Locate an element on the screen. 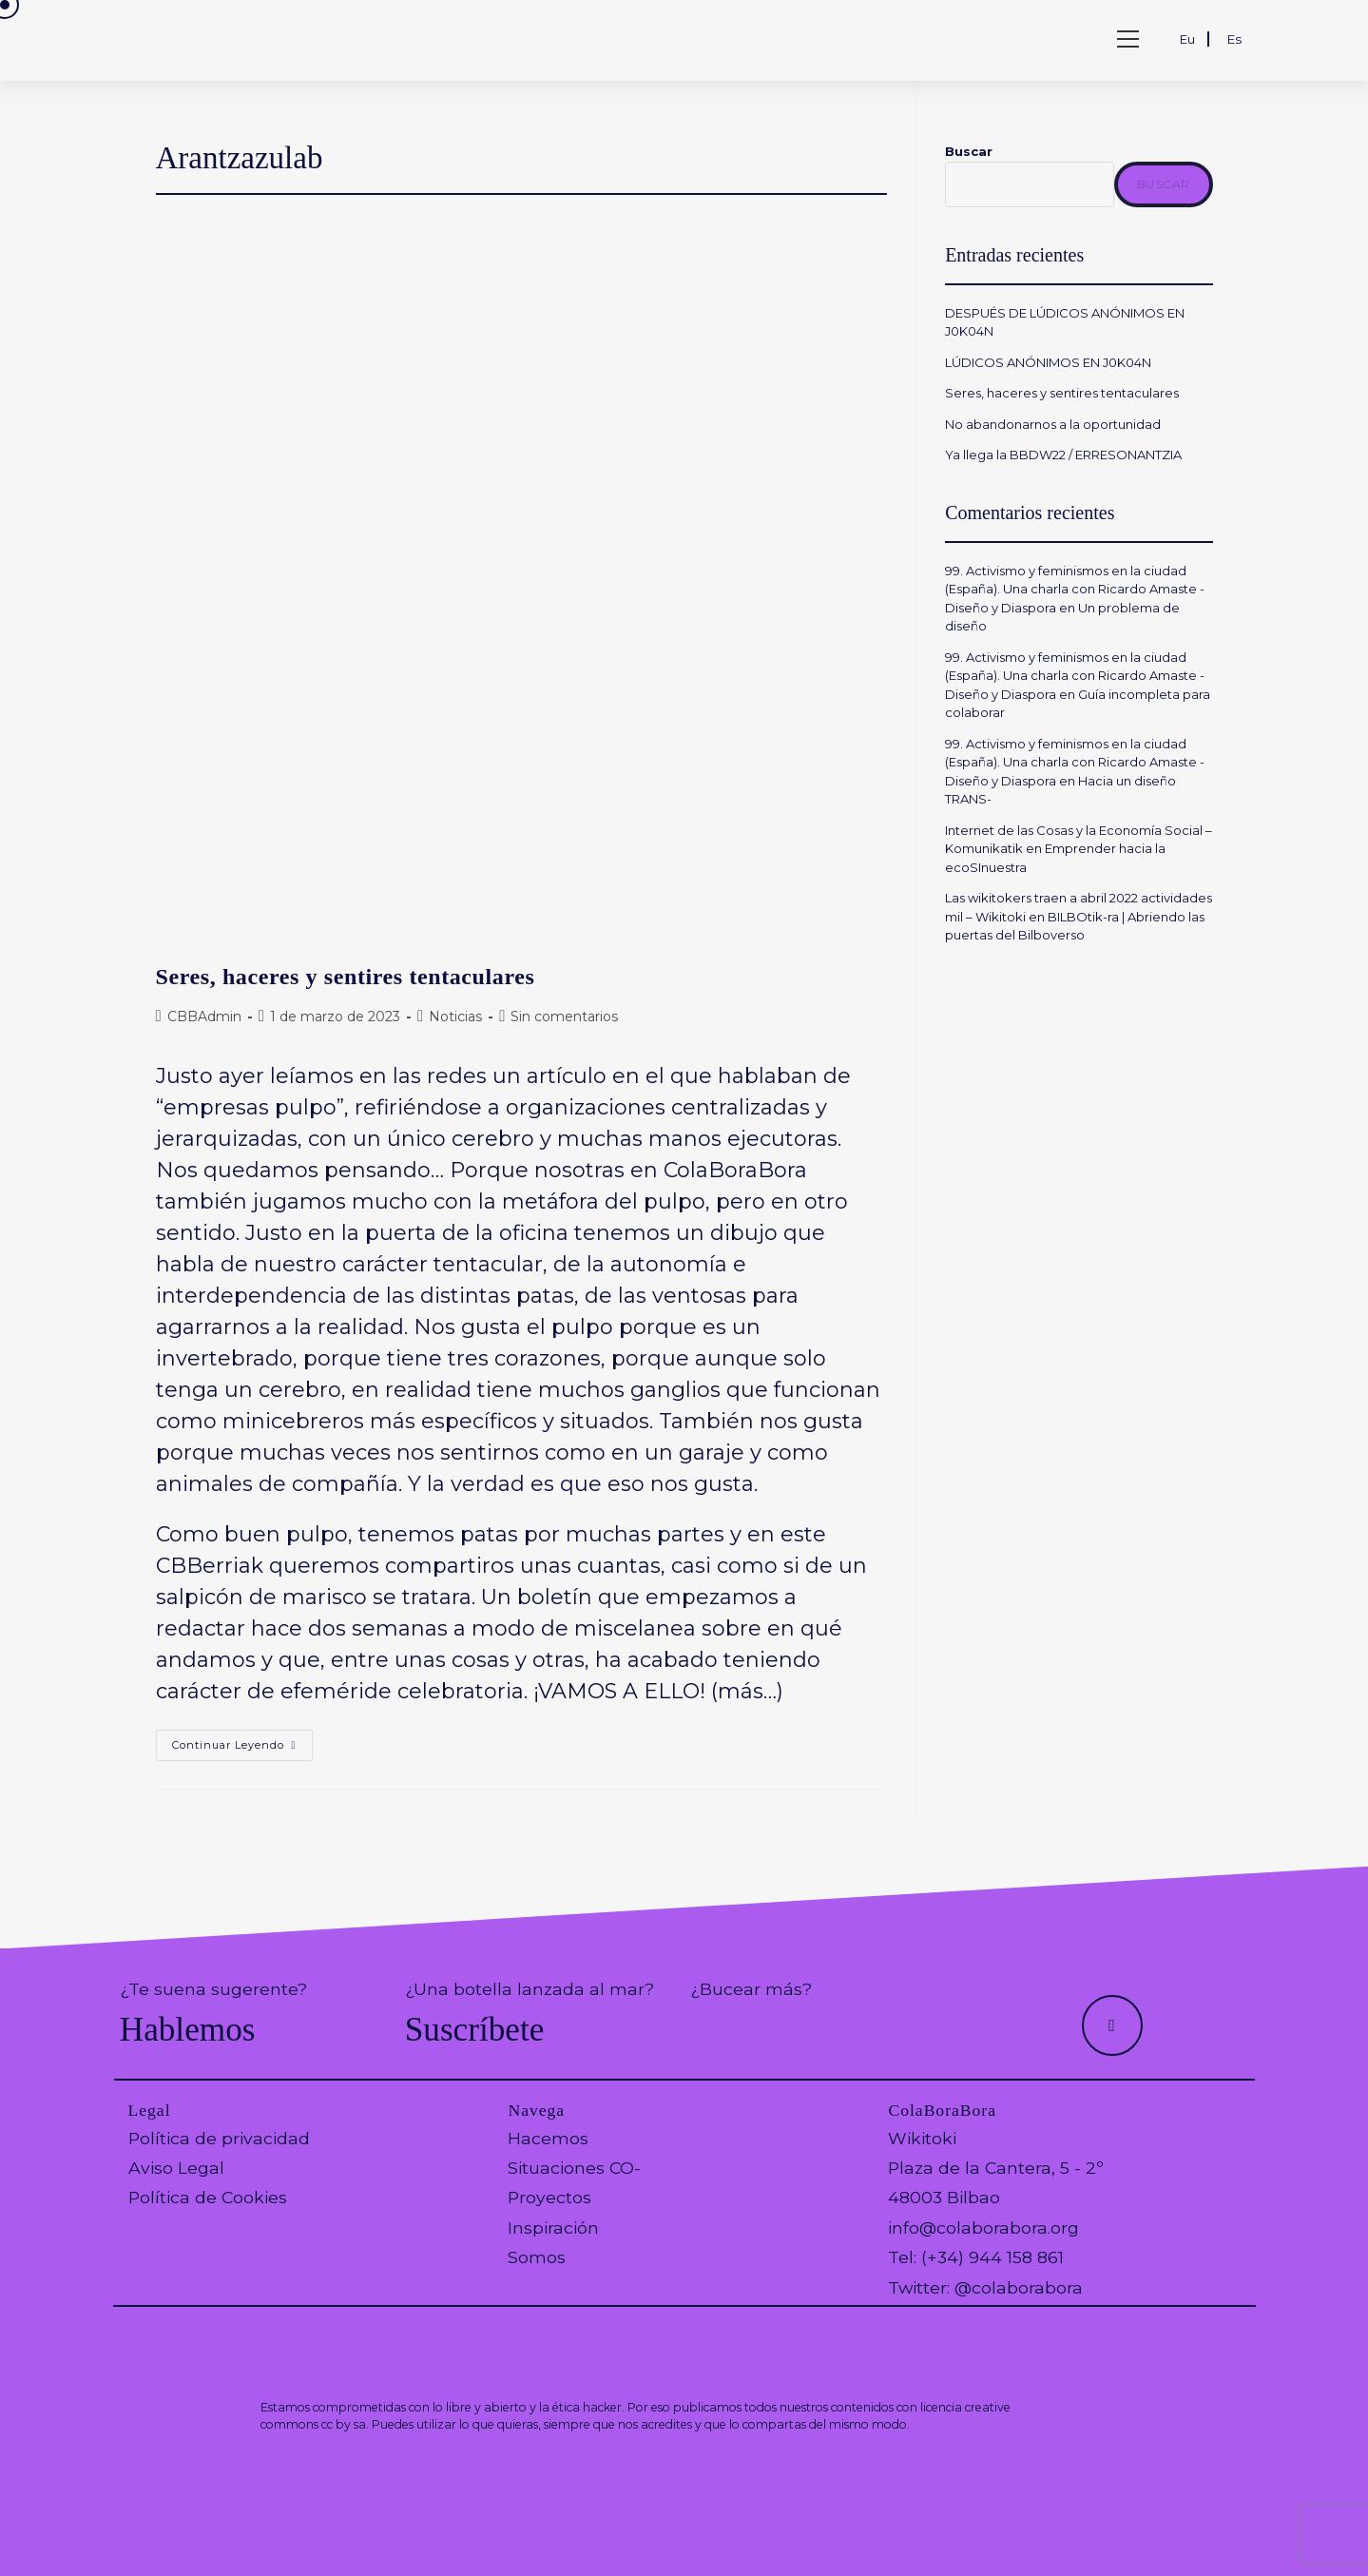  Eu is located at coordinates (1187, 39).